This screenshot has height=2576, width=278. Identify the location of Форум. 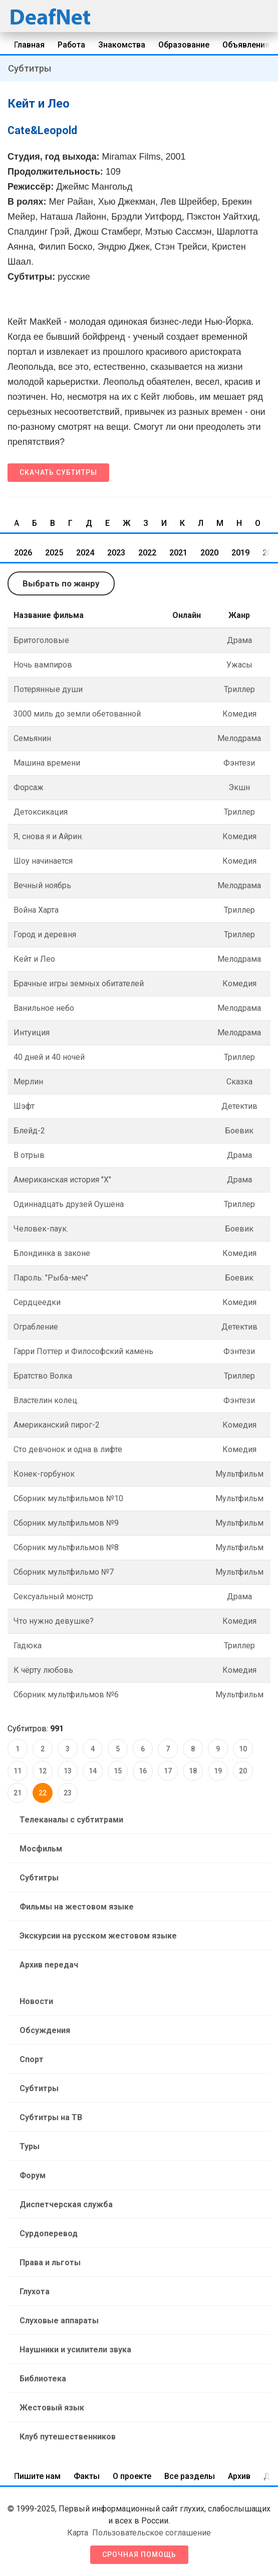
(33, 2175).